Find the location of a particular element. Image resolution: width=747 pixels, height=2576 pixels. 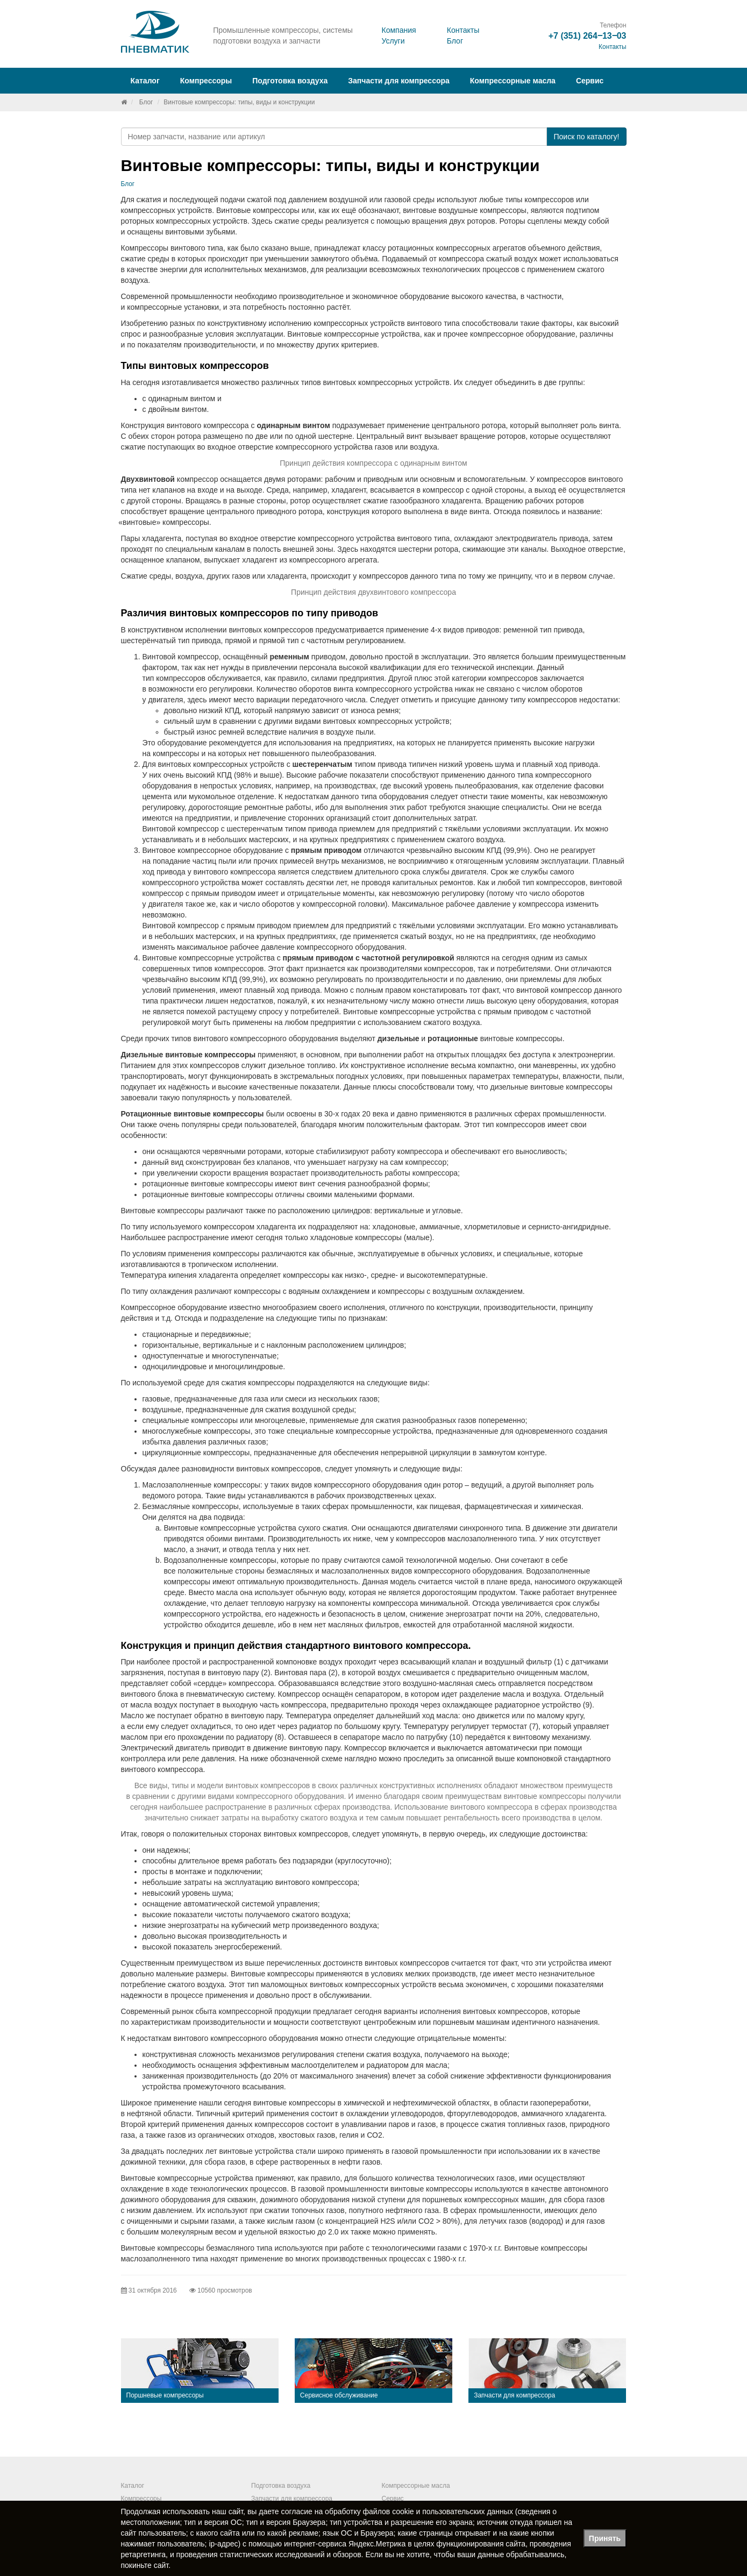

Подготовка воздуха [button] is located at coordinates (290, 80).